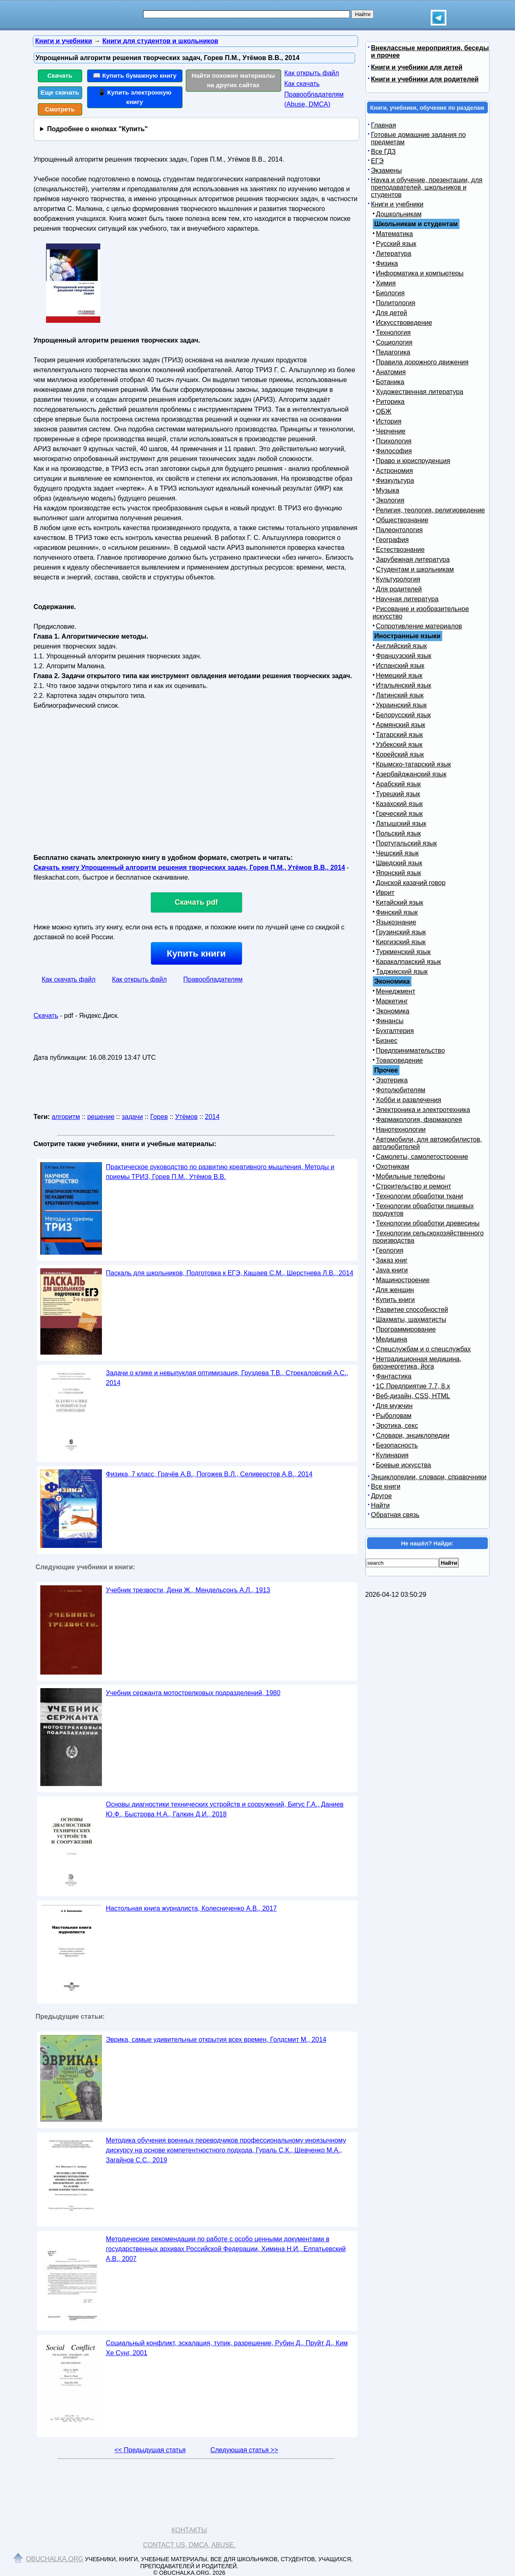  I want to click on Шведский язык, so click(399, 862).